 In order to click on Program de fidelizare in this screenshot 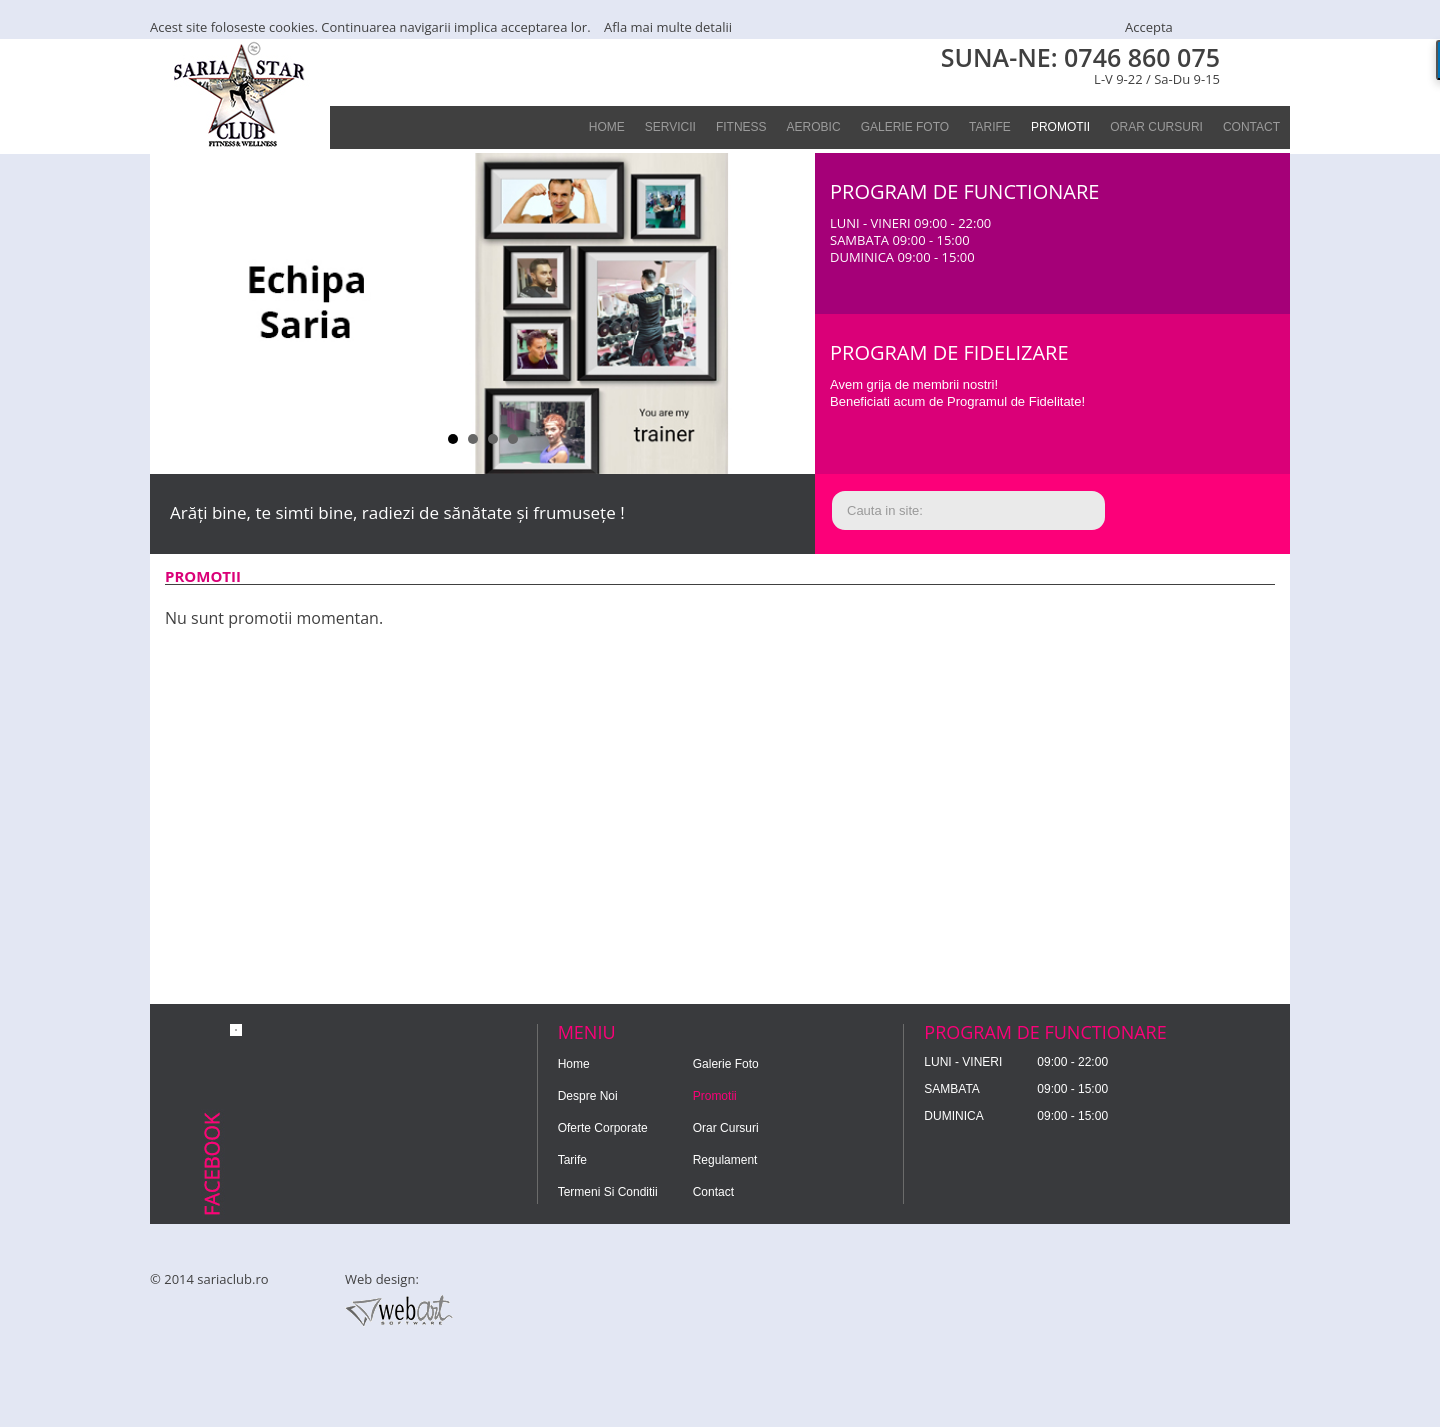, I will do `click(949, 352)`.